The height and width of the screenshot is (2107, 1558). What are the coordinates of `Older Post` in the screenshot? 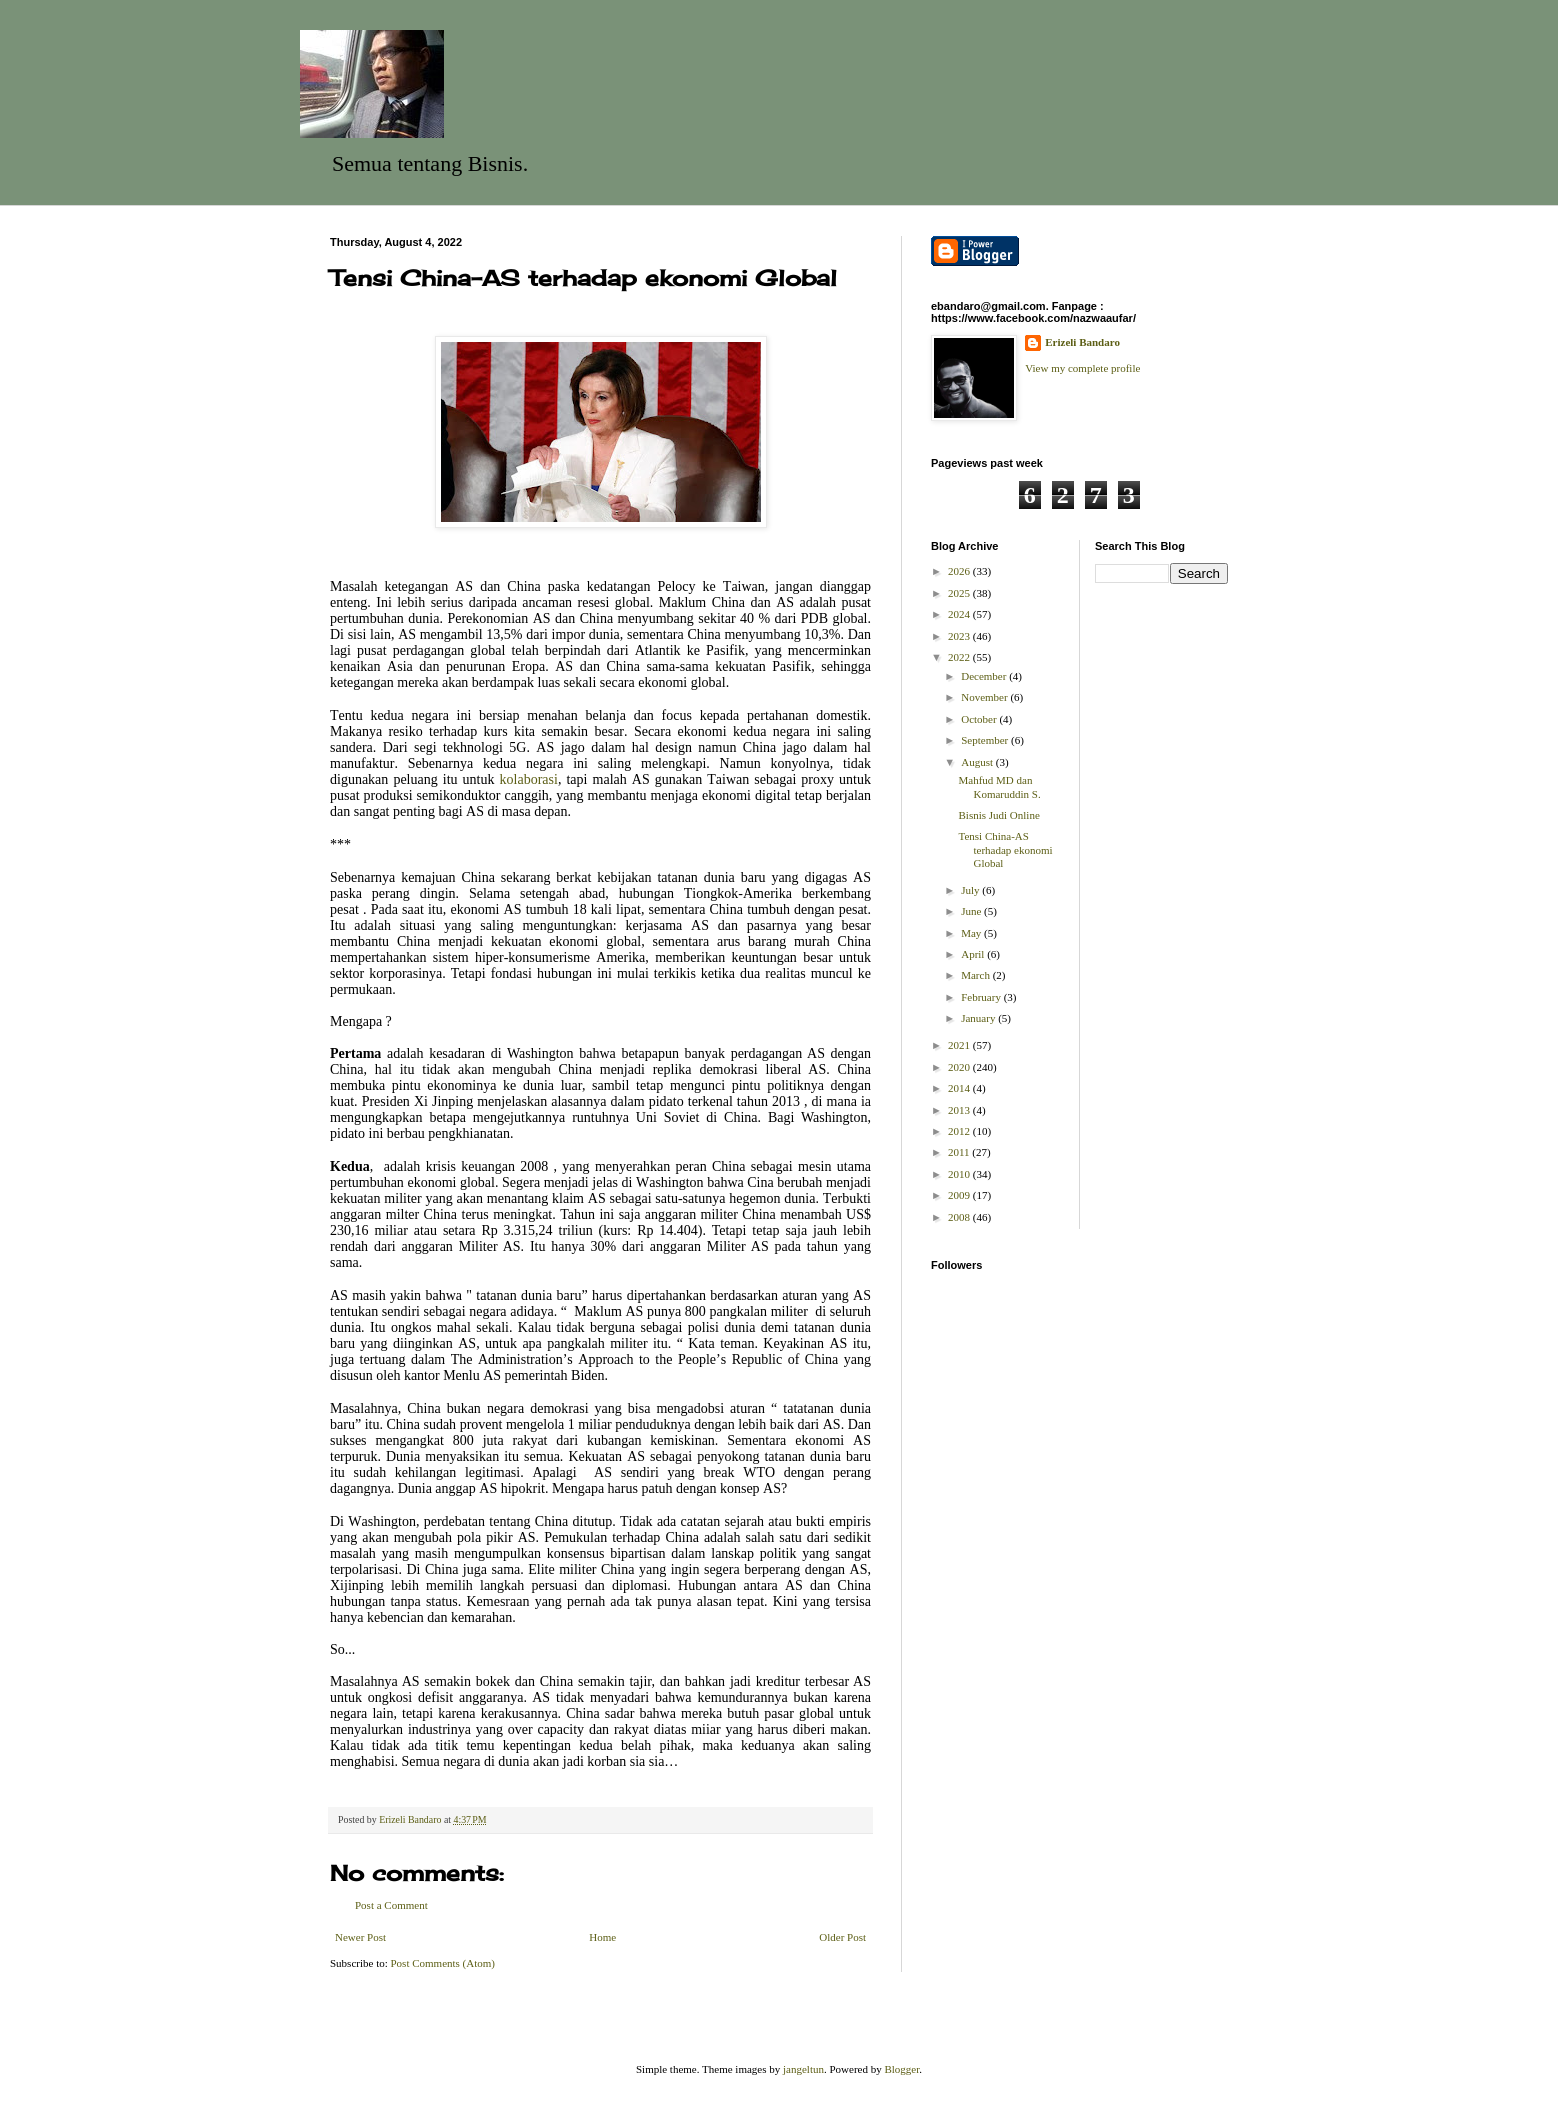 It's located at (842, 1937).